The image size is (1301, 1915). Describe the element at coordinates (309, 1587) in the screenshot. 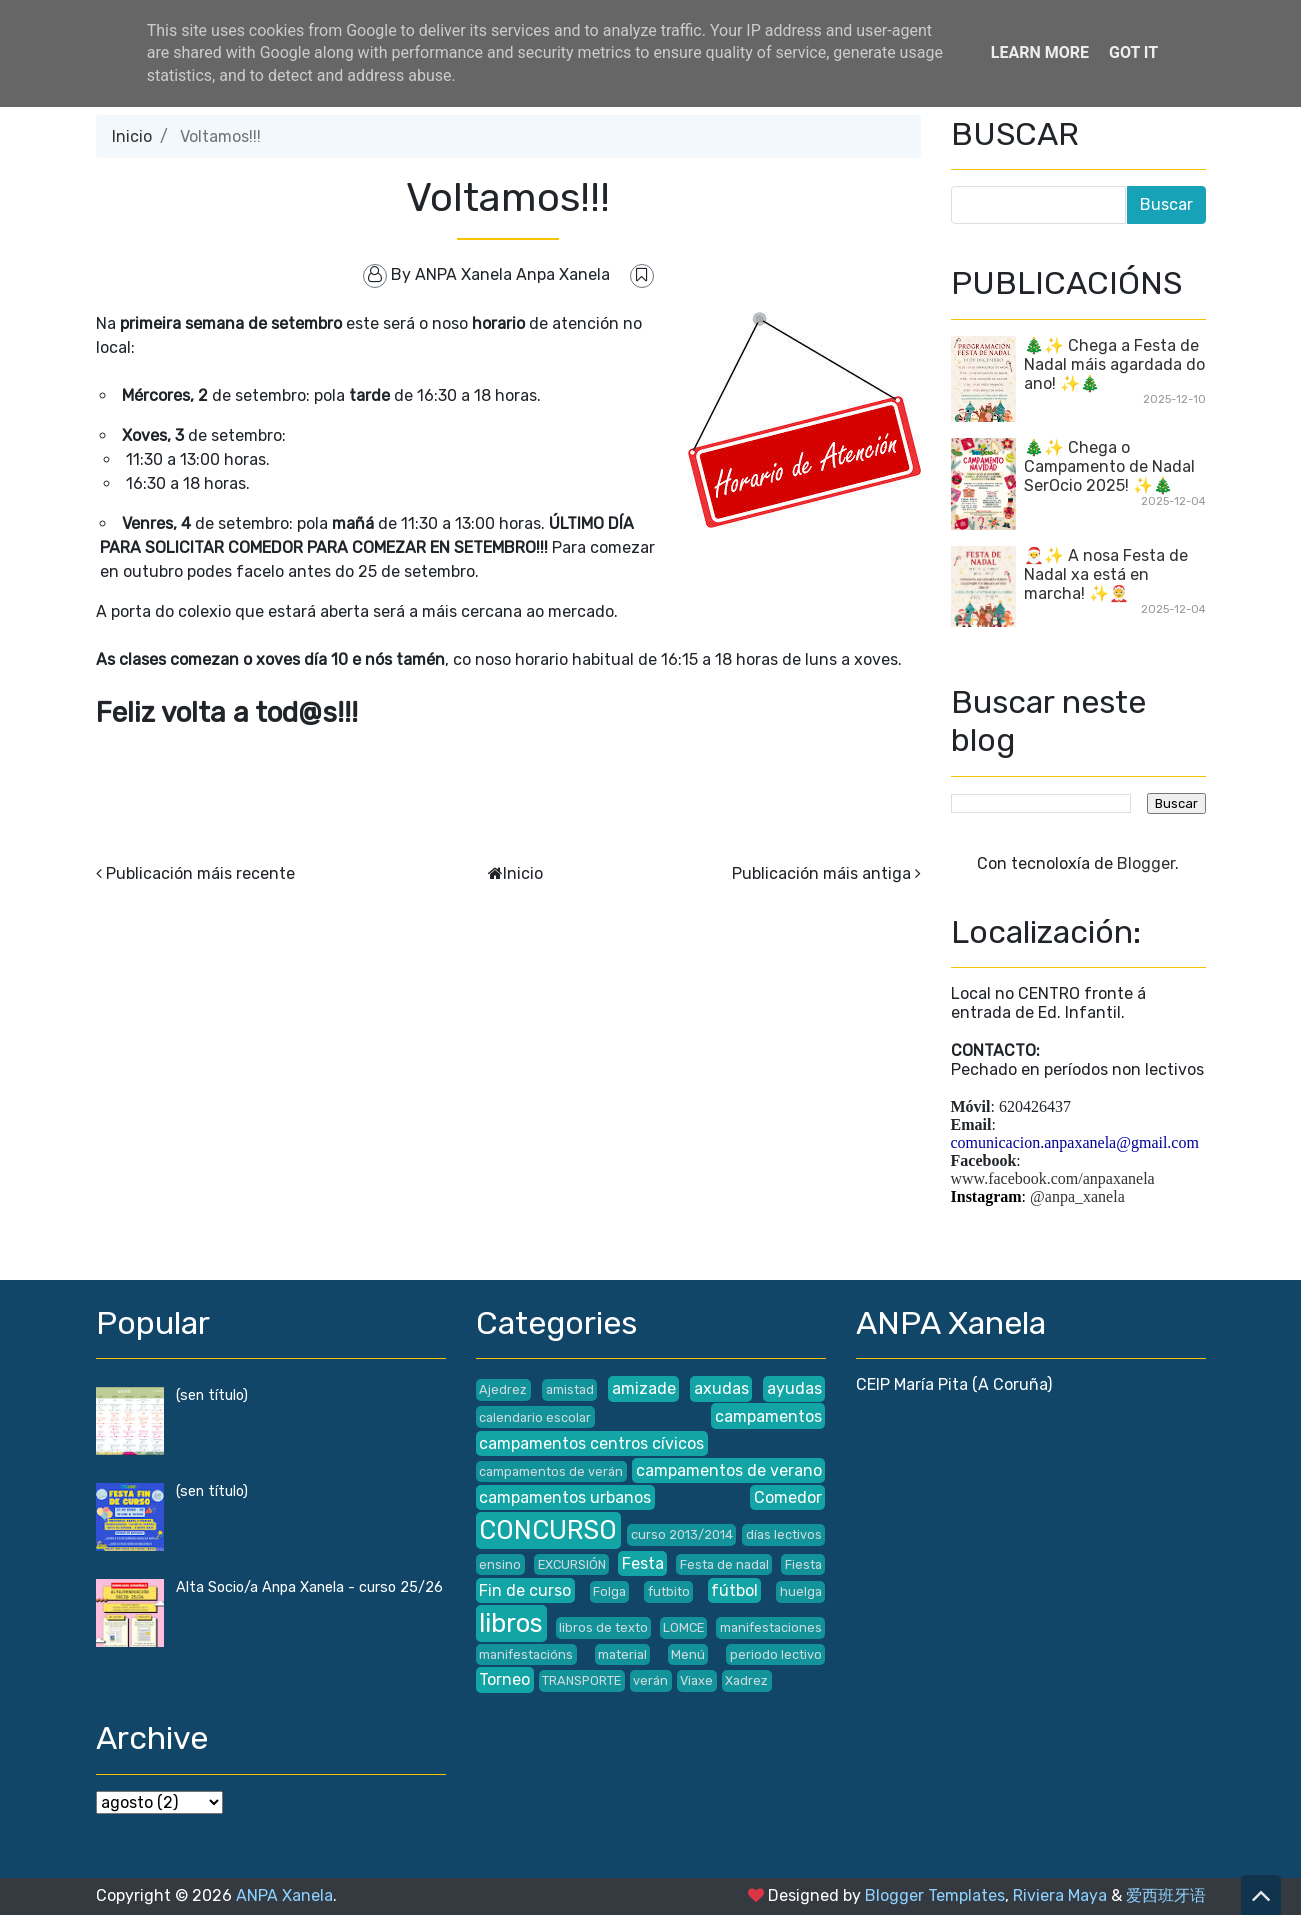

I see `Alta Socio/a Anpa Xanela - curso 25/26` at that location.